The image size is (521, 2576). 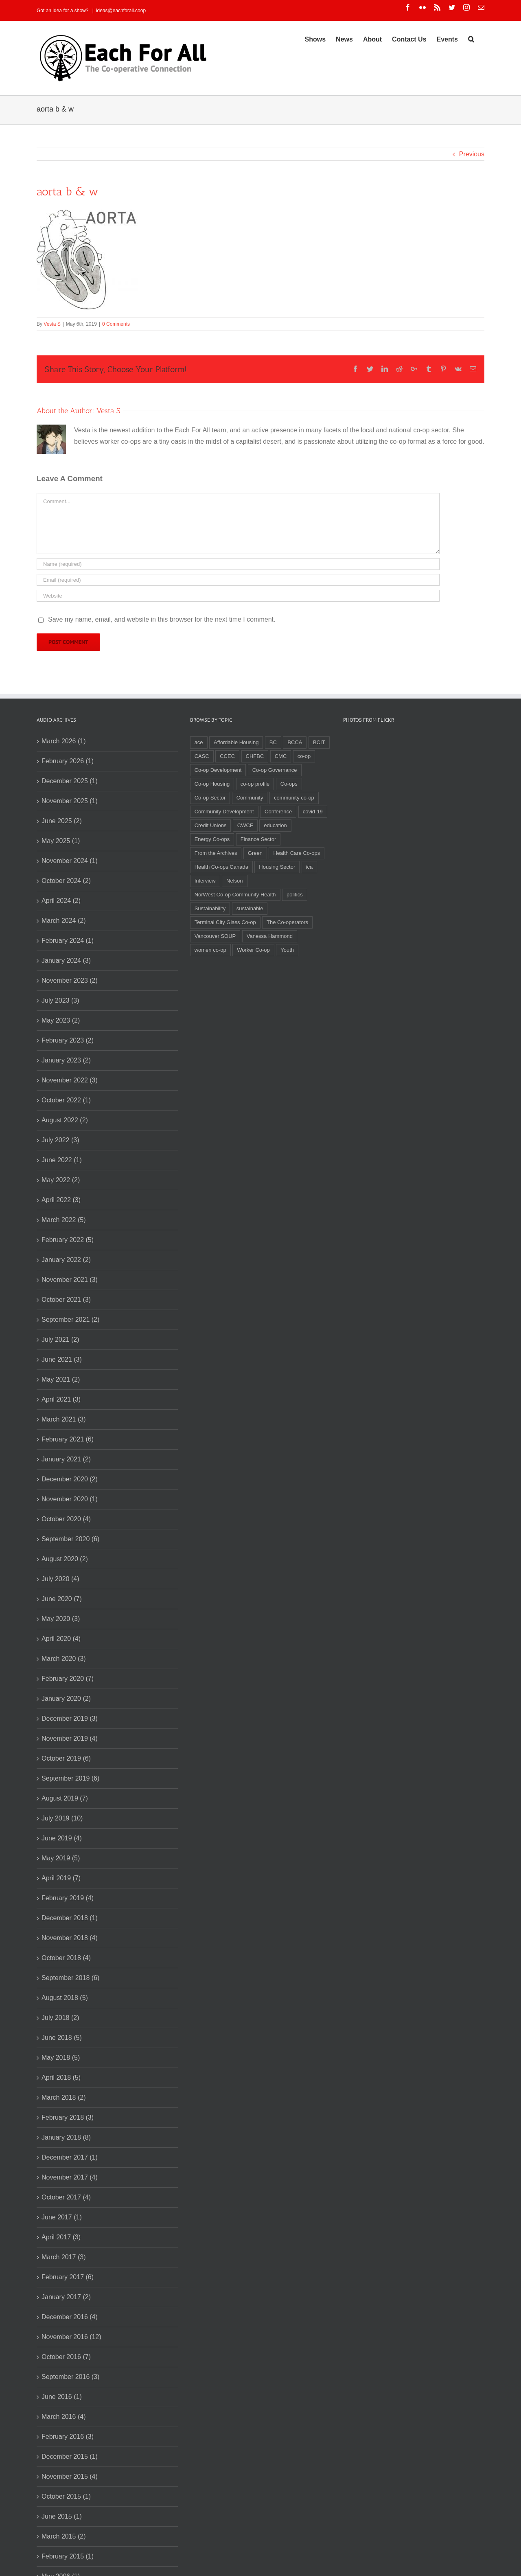 What do you see at coordinates (64, 920) in the screenshot?
I see `March 2024 (2)` at bounding box center [64, 920].